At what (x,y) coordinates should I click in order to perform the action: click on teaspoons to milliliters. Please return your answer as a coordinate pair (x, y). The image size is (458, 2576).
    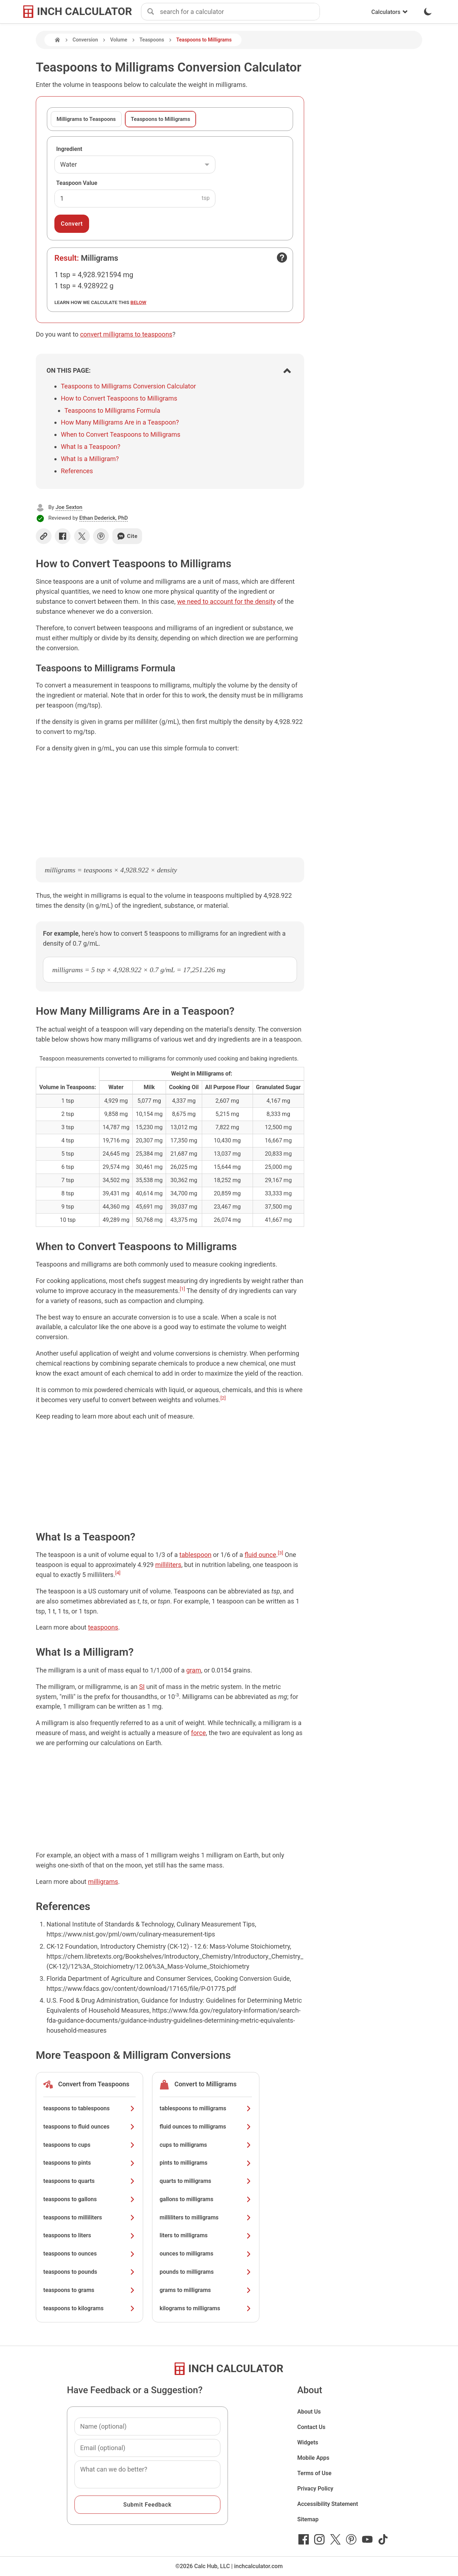
    Looking at the image, I should click on (89, 2217).